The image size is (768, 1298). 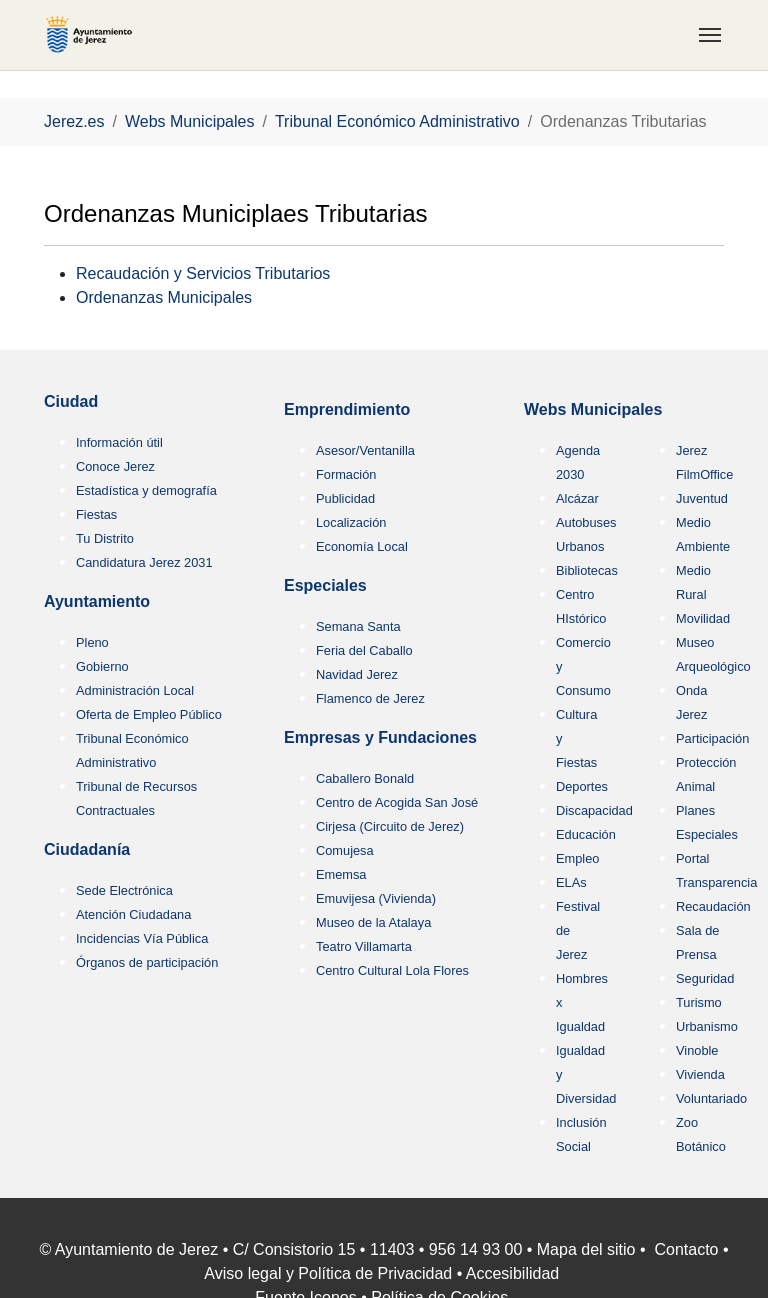 What do you see at coordinates (357, 674) in the screenshot?
I see `Navidad Jerez` at bounding box center [357, 674].